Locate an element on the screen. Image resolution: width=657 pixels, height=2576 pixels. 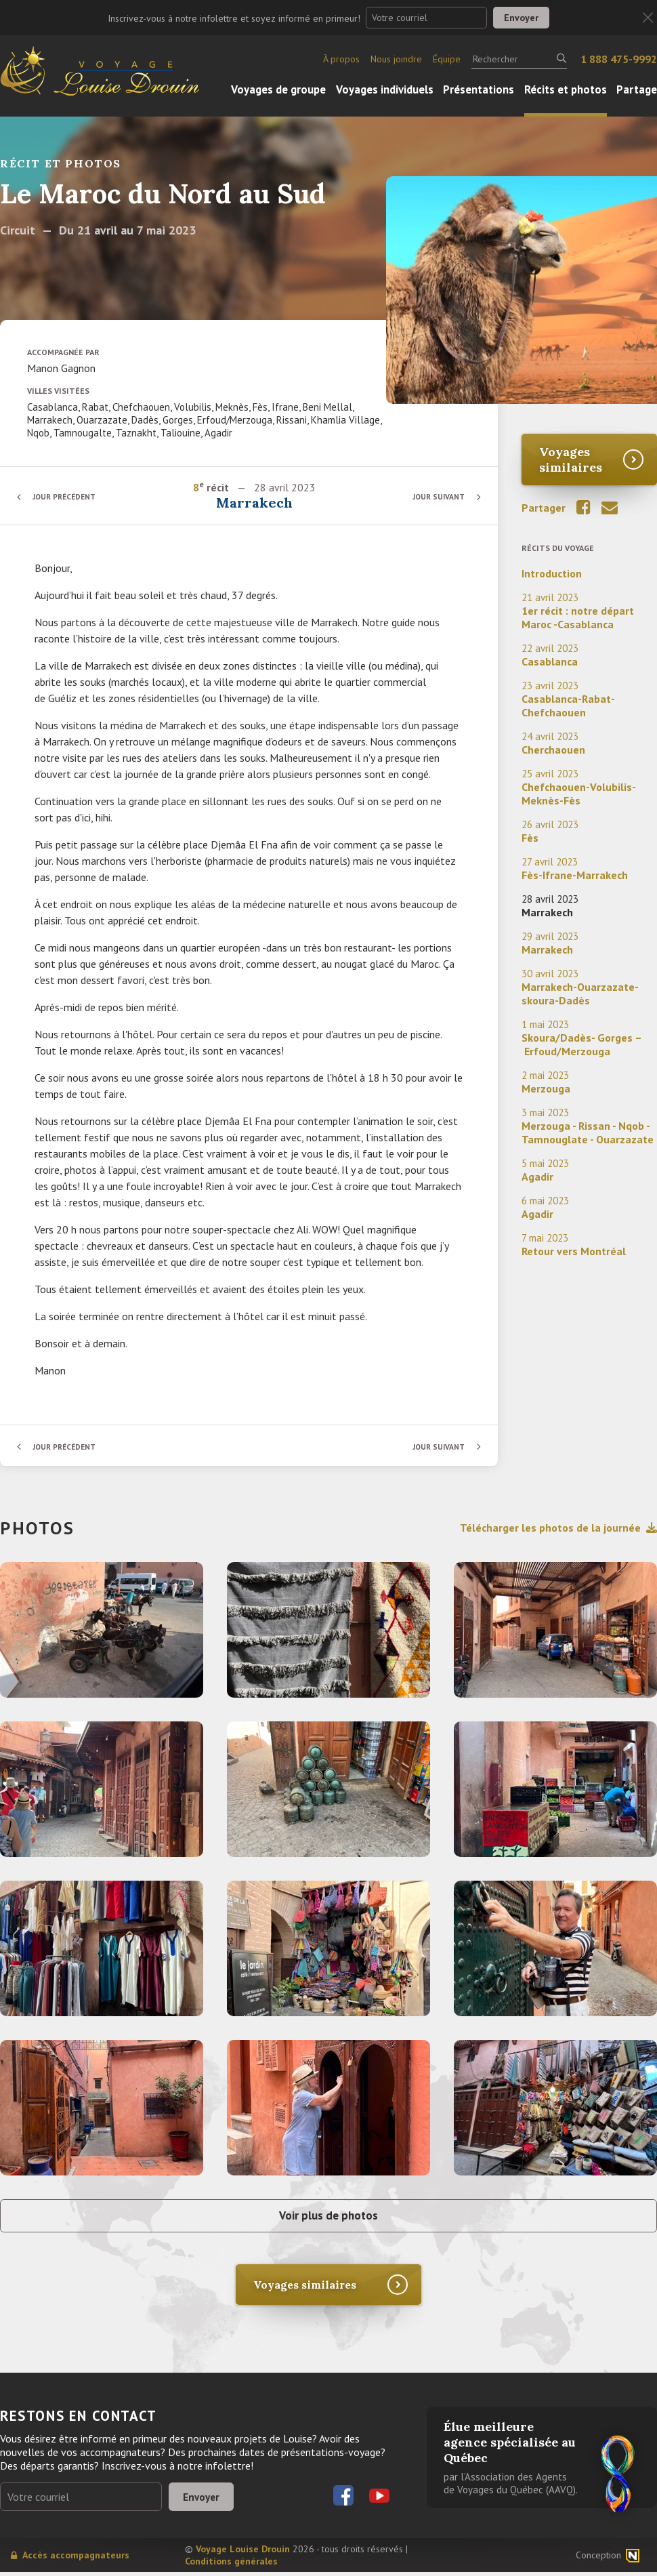
Nous joindre is located at coordinates (396, 59).